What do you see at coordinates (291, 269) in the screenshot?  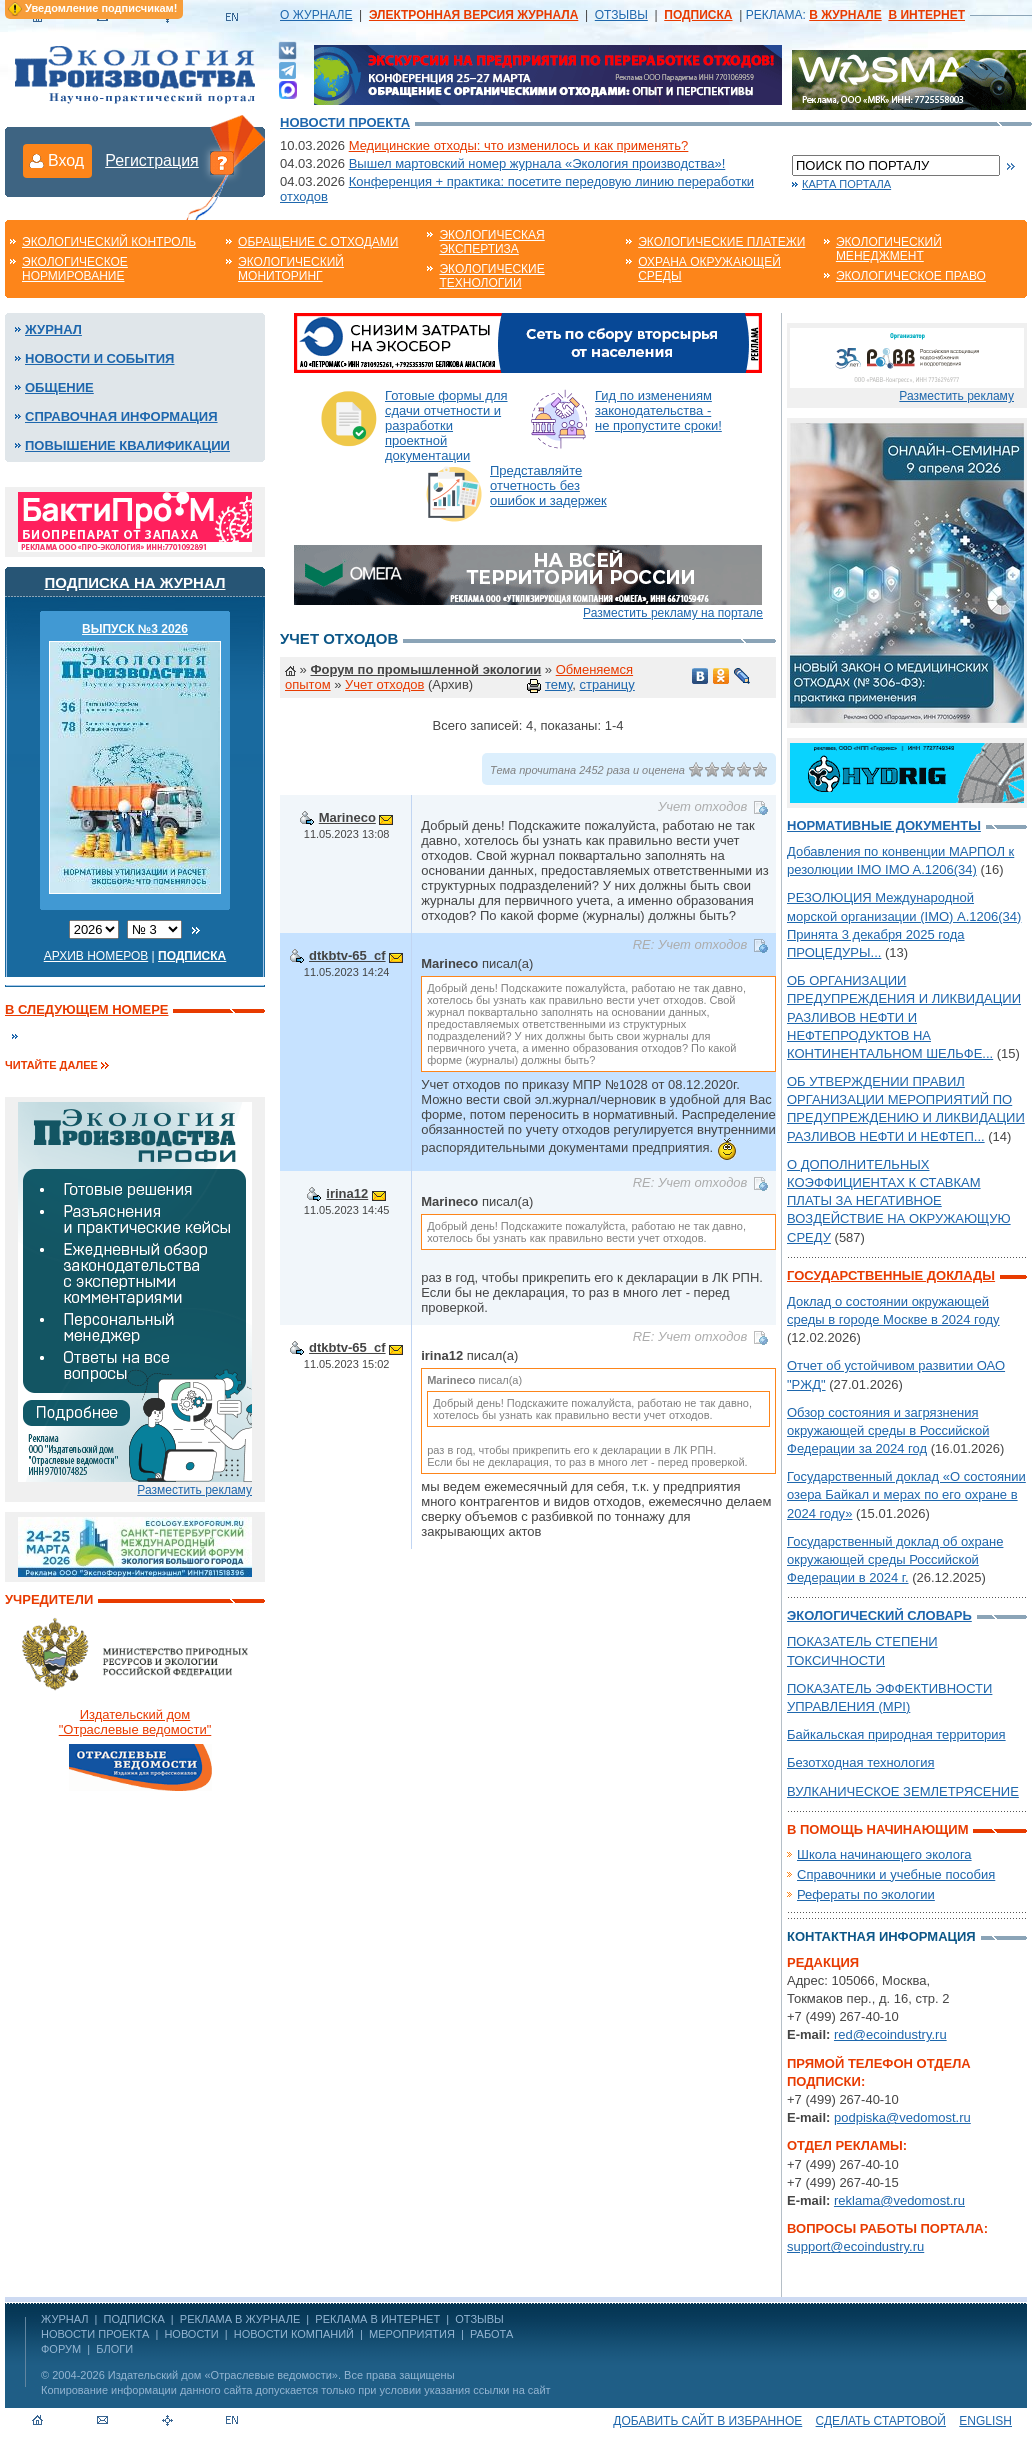 I see `Экологический мониторинг` at bounding box center [291, 269].